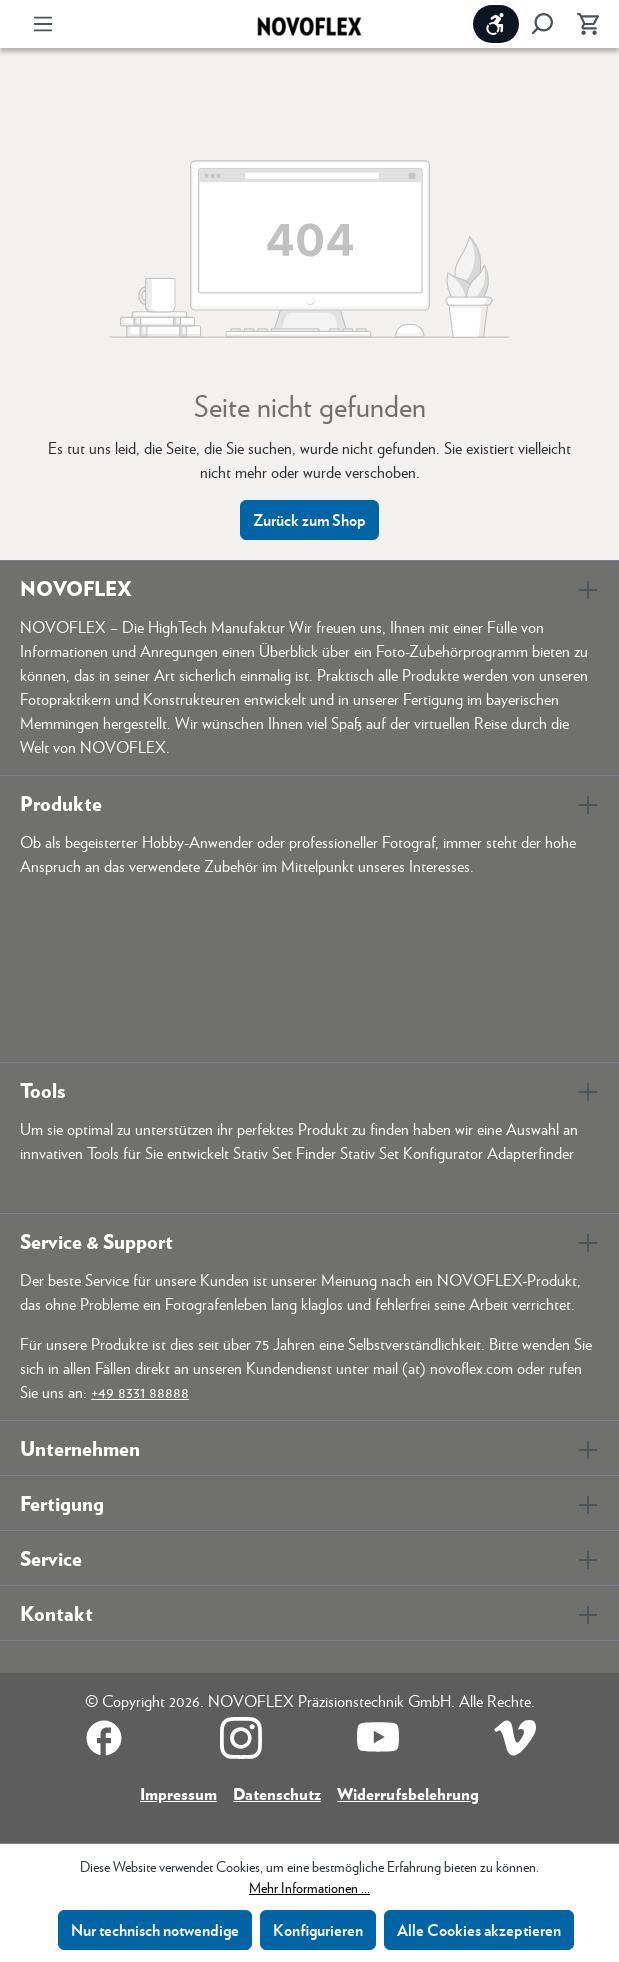  Describe the element at coordinates (140, 1391) in the screenshot. I see `+49 8331 88888` at that location.